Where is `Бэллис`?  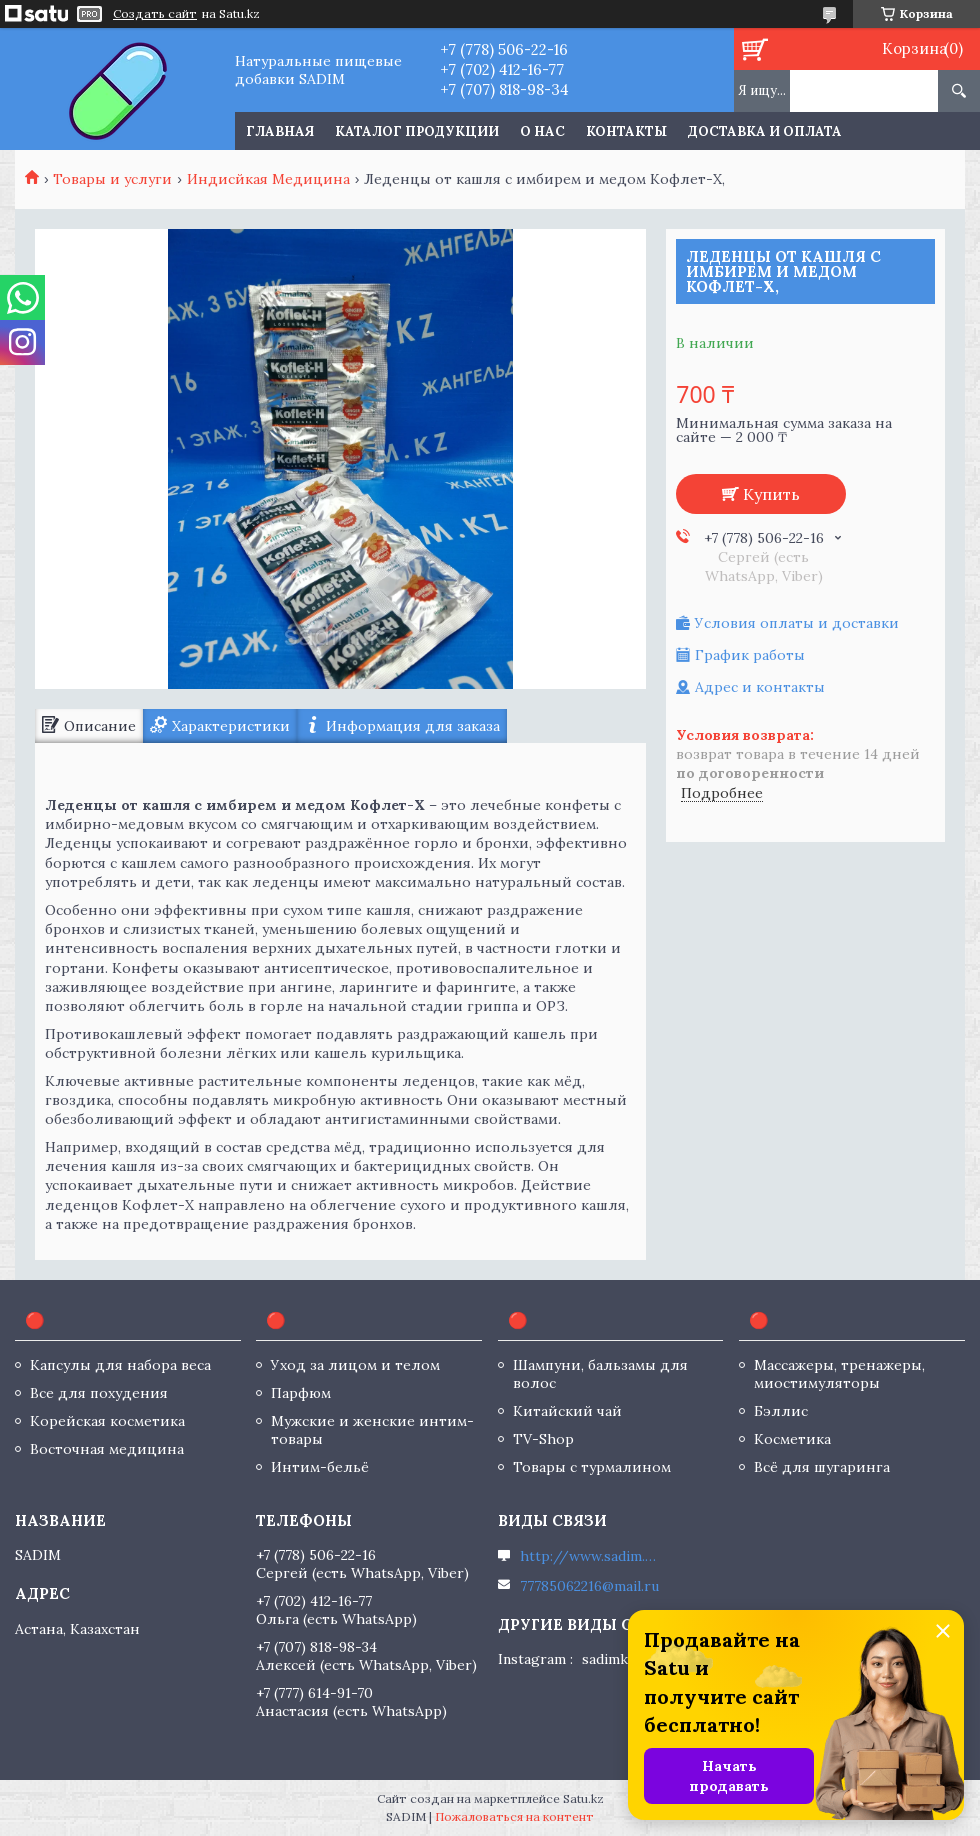 Бэллис is located at coordinates (781, 1411).